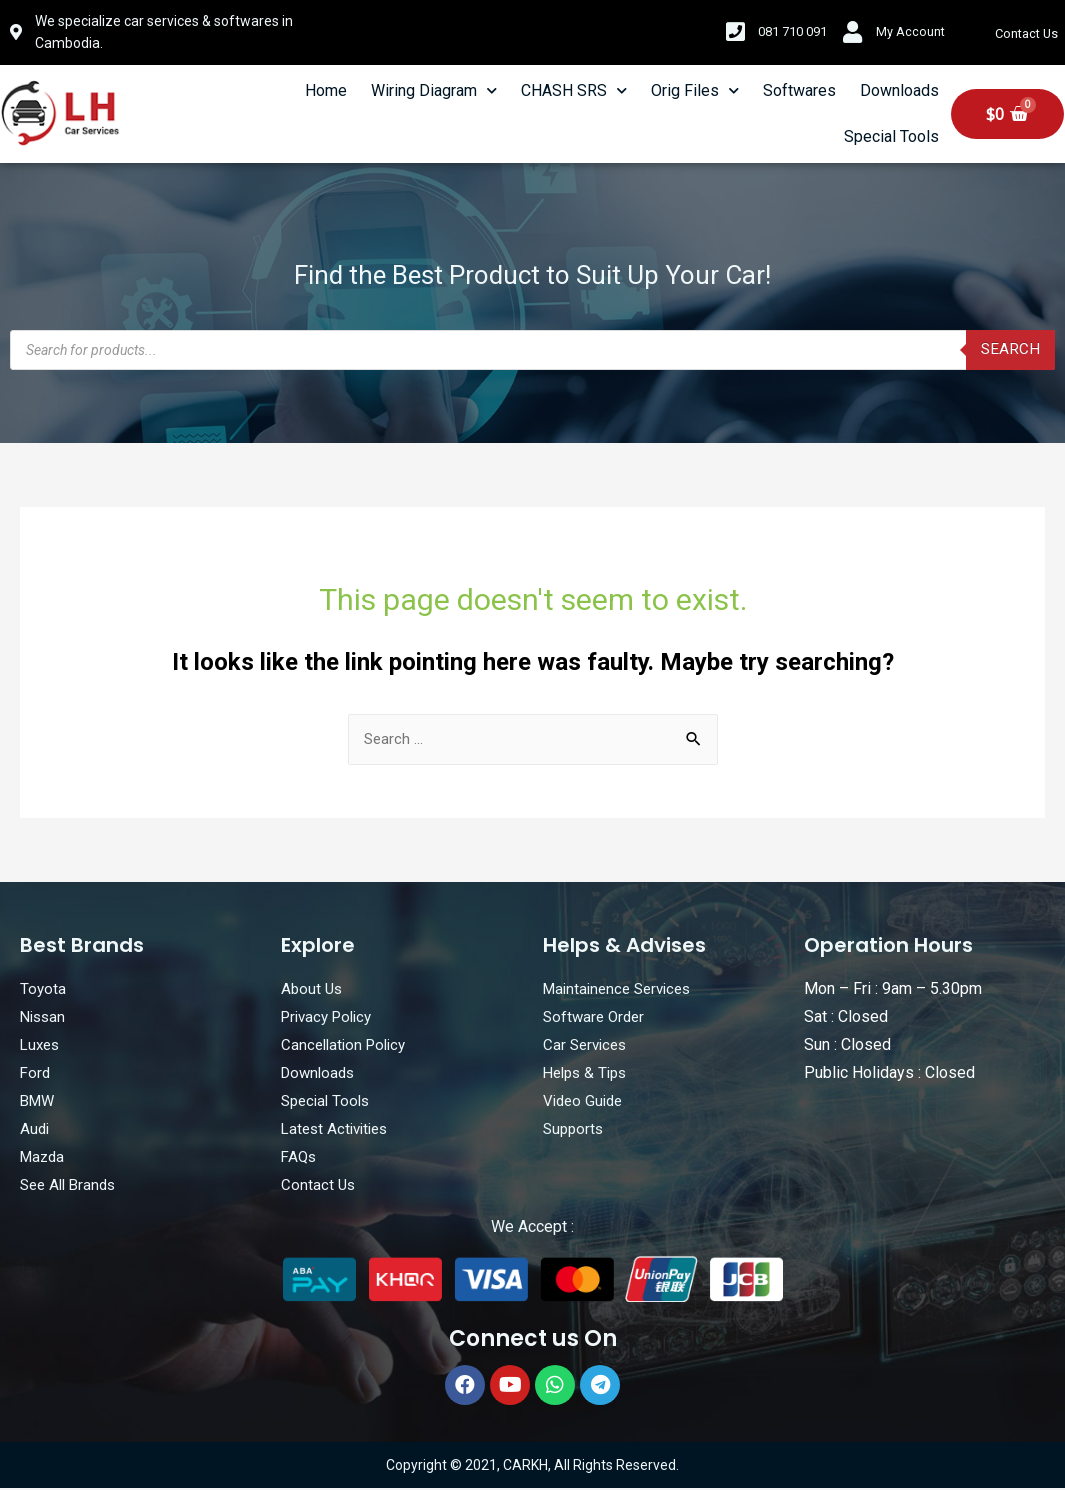  I want to click on CHASH SRS, so click(574, 90).